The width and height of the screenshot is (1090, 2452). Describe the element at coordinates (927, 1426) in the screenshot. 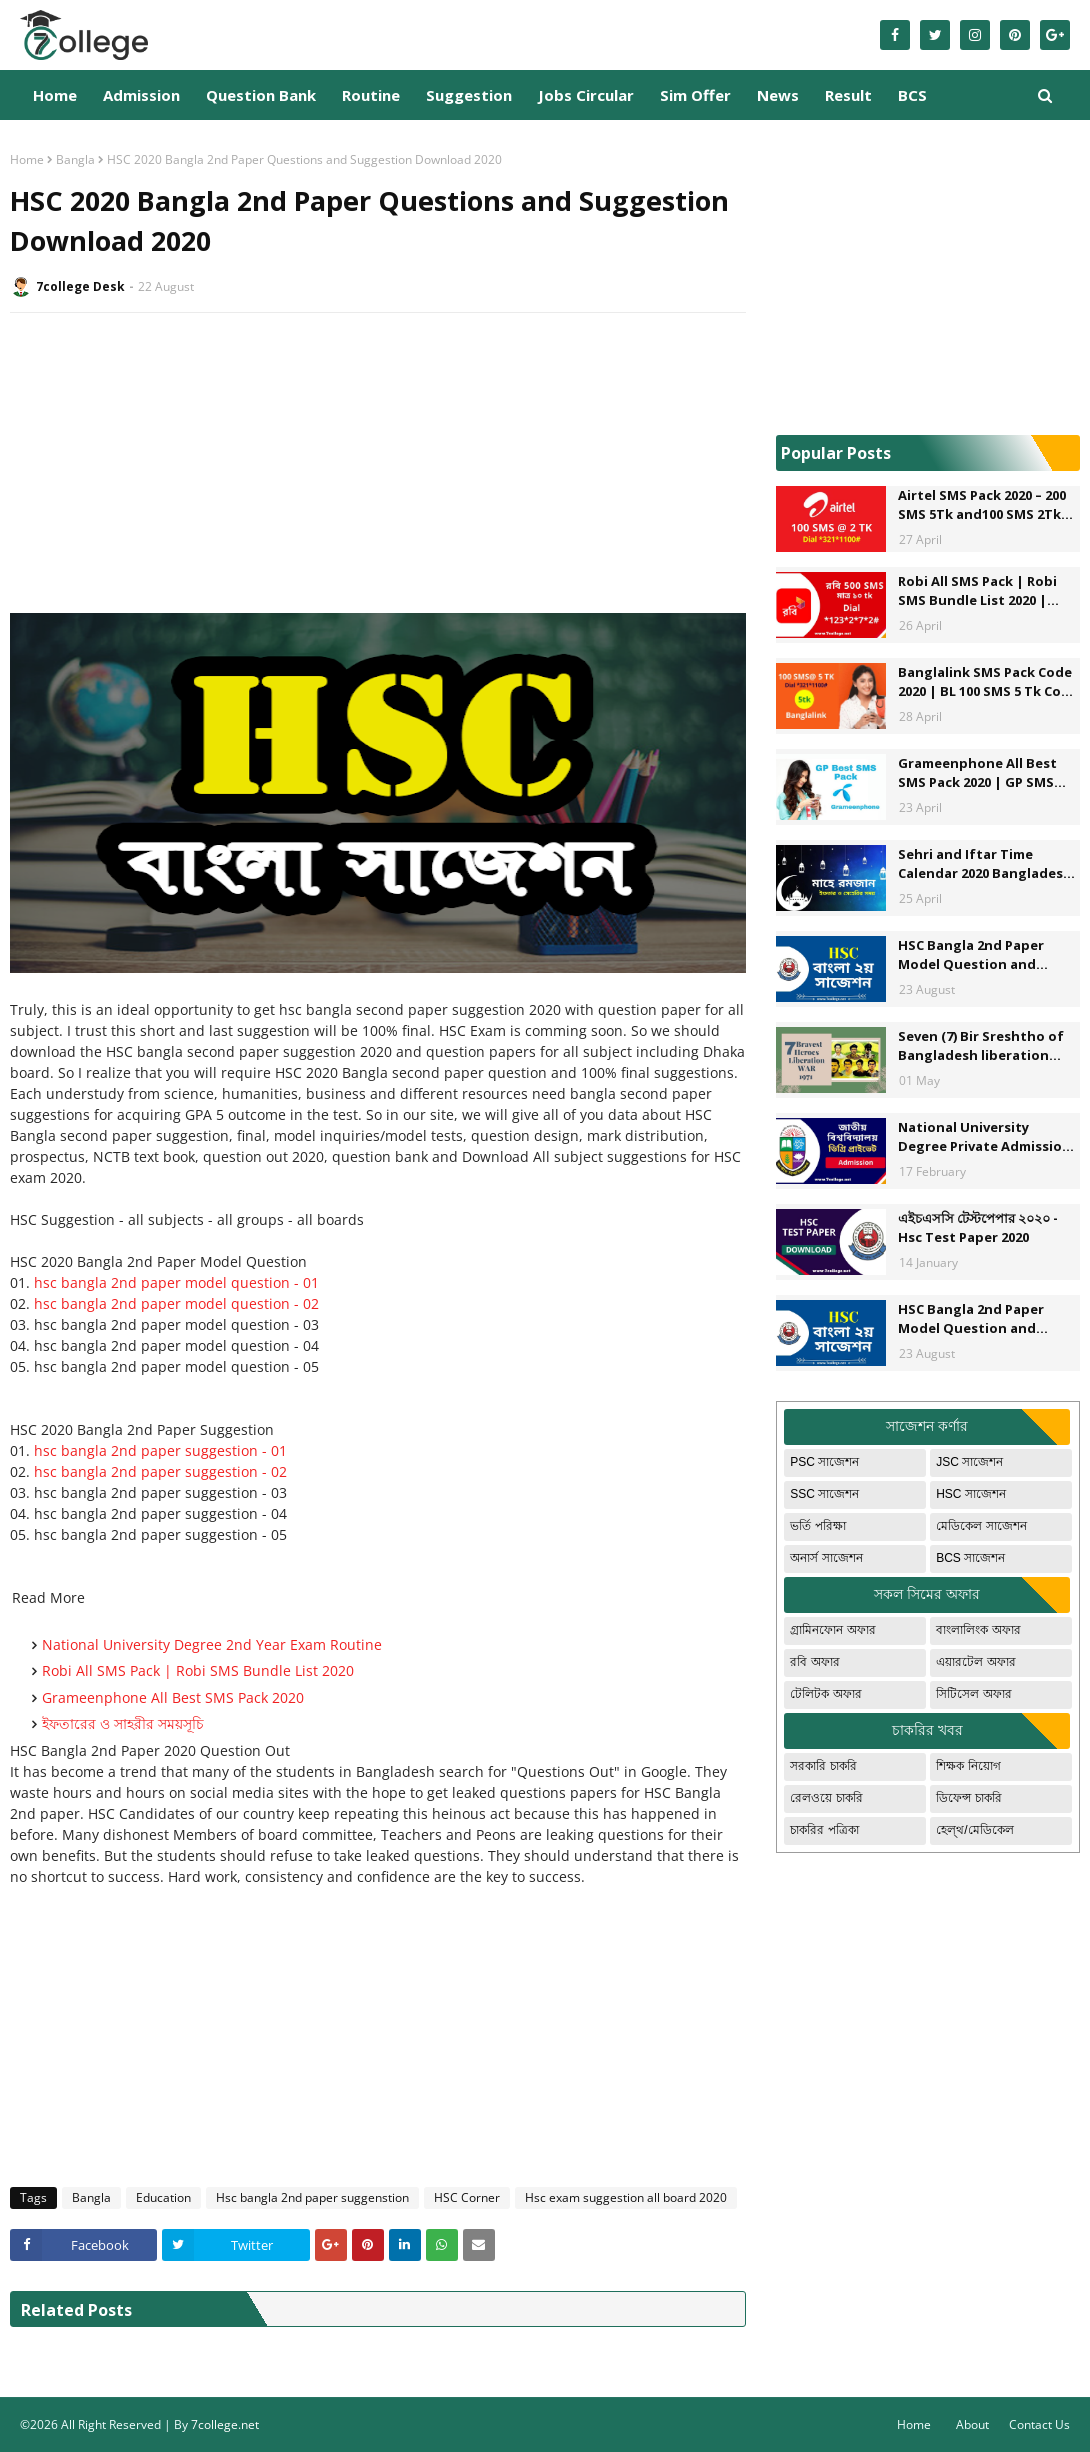

I see `সাজেশন কর্ণার` at that location.